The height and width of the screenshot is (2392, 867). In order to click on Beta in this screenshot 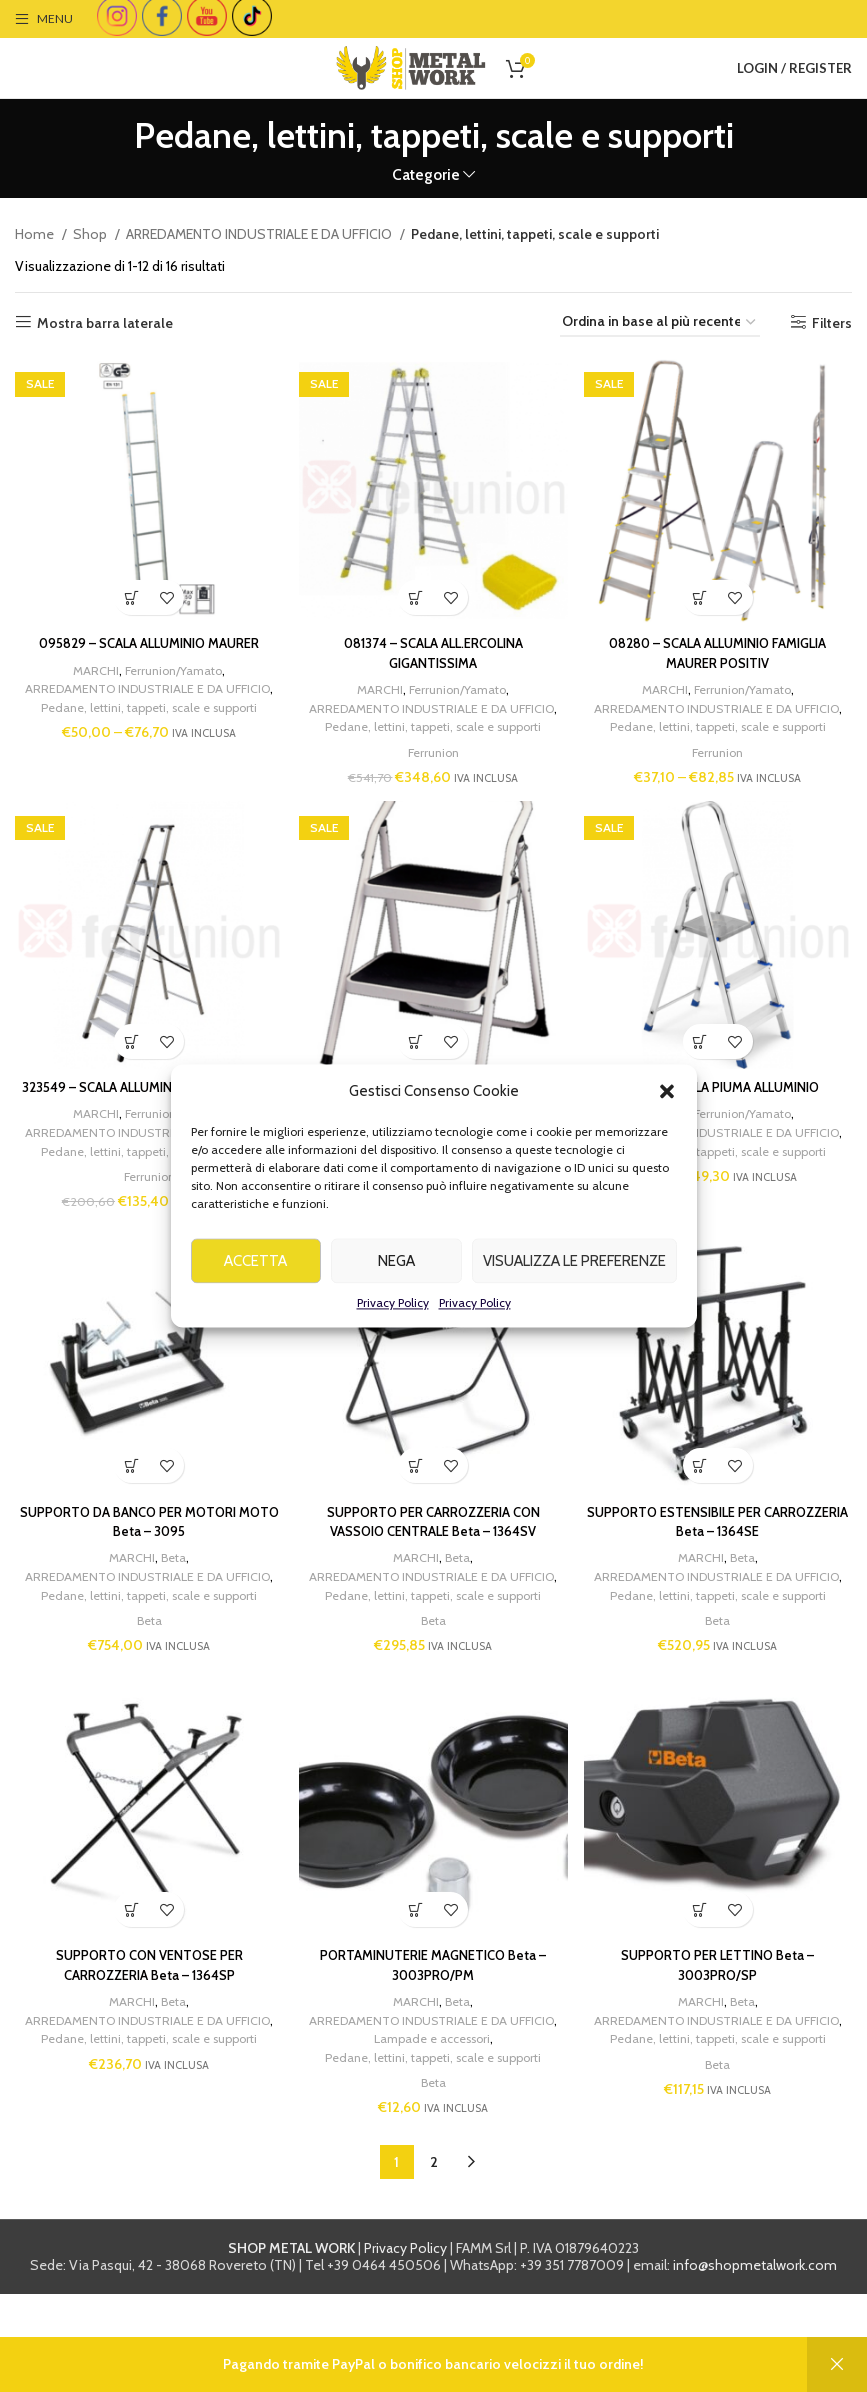, I will do `click(170, 1614)`.